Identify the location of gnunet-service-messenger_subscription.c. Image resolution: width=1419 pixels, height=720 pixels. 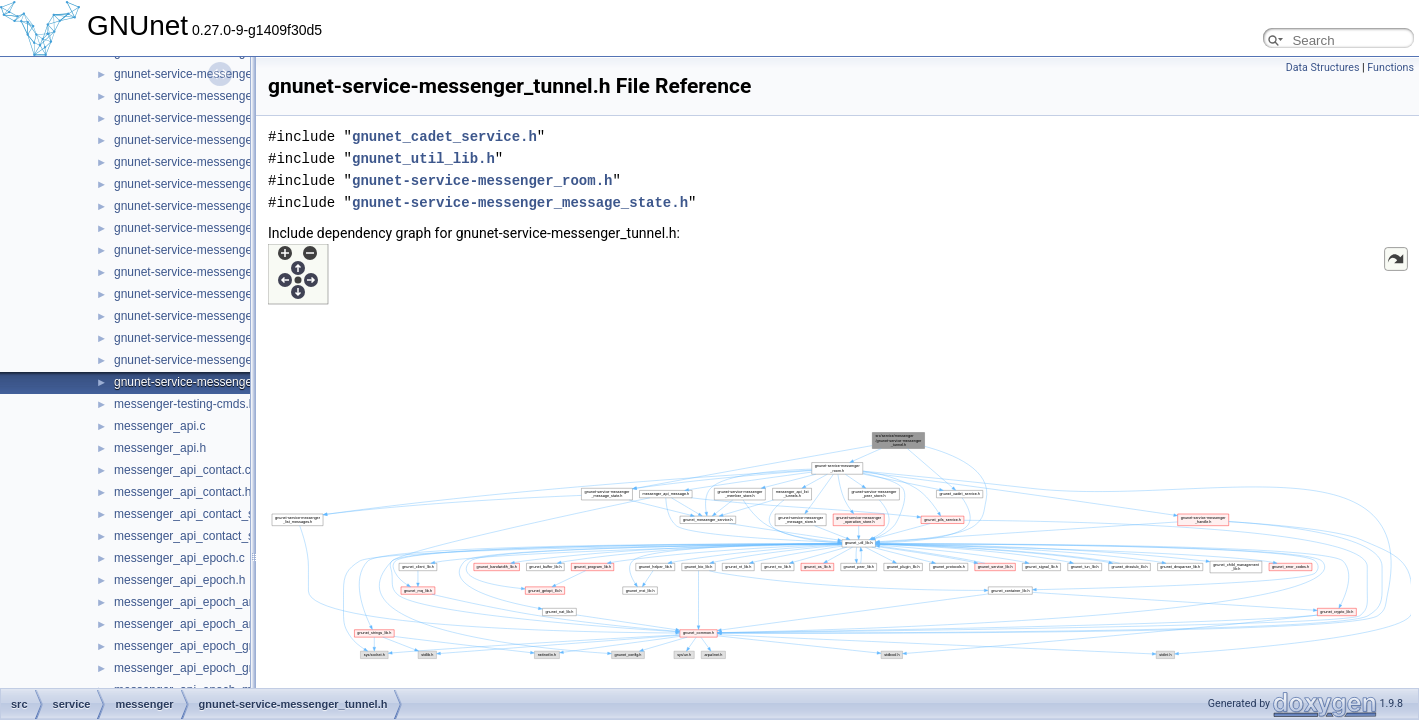
(225, 316).